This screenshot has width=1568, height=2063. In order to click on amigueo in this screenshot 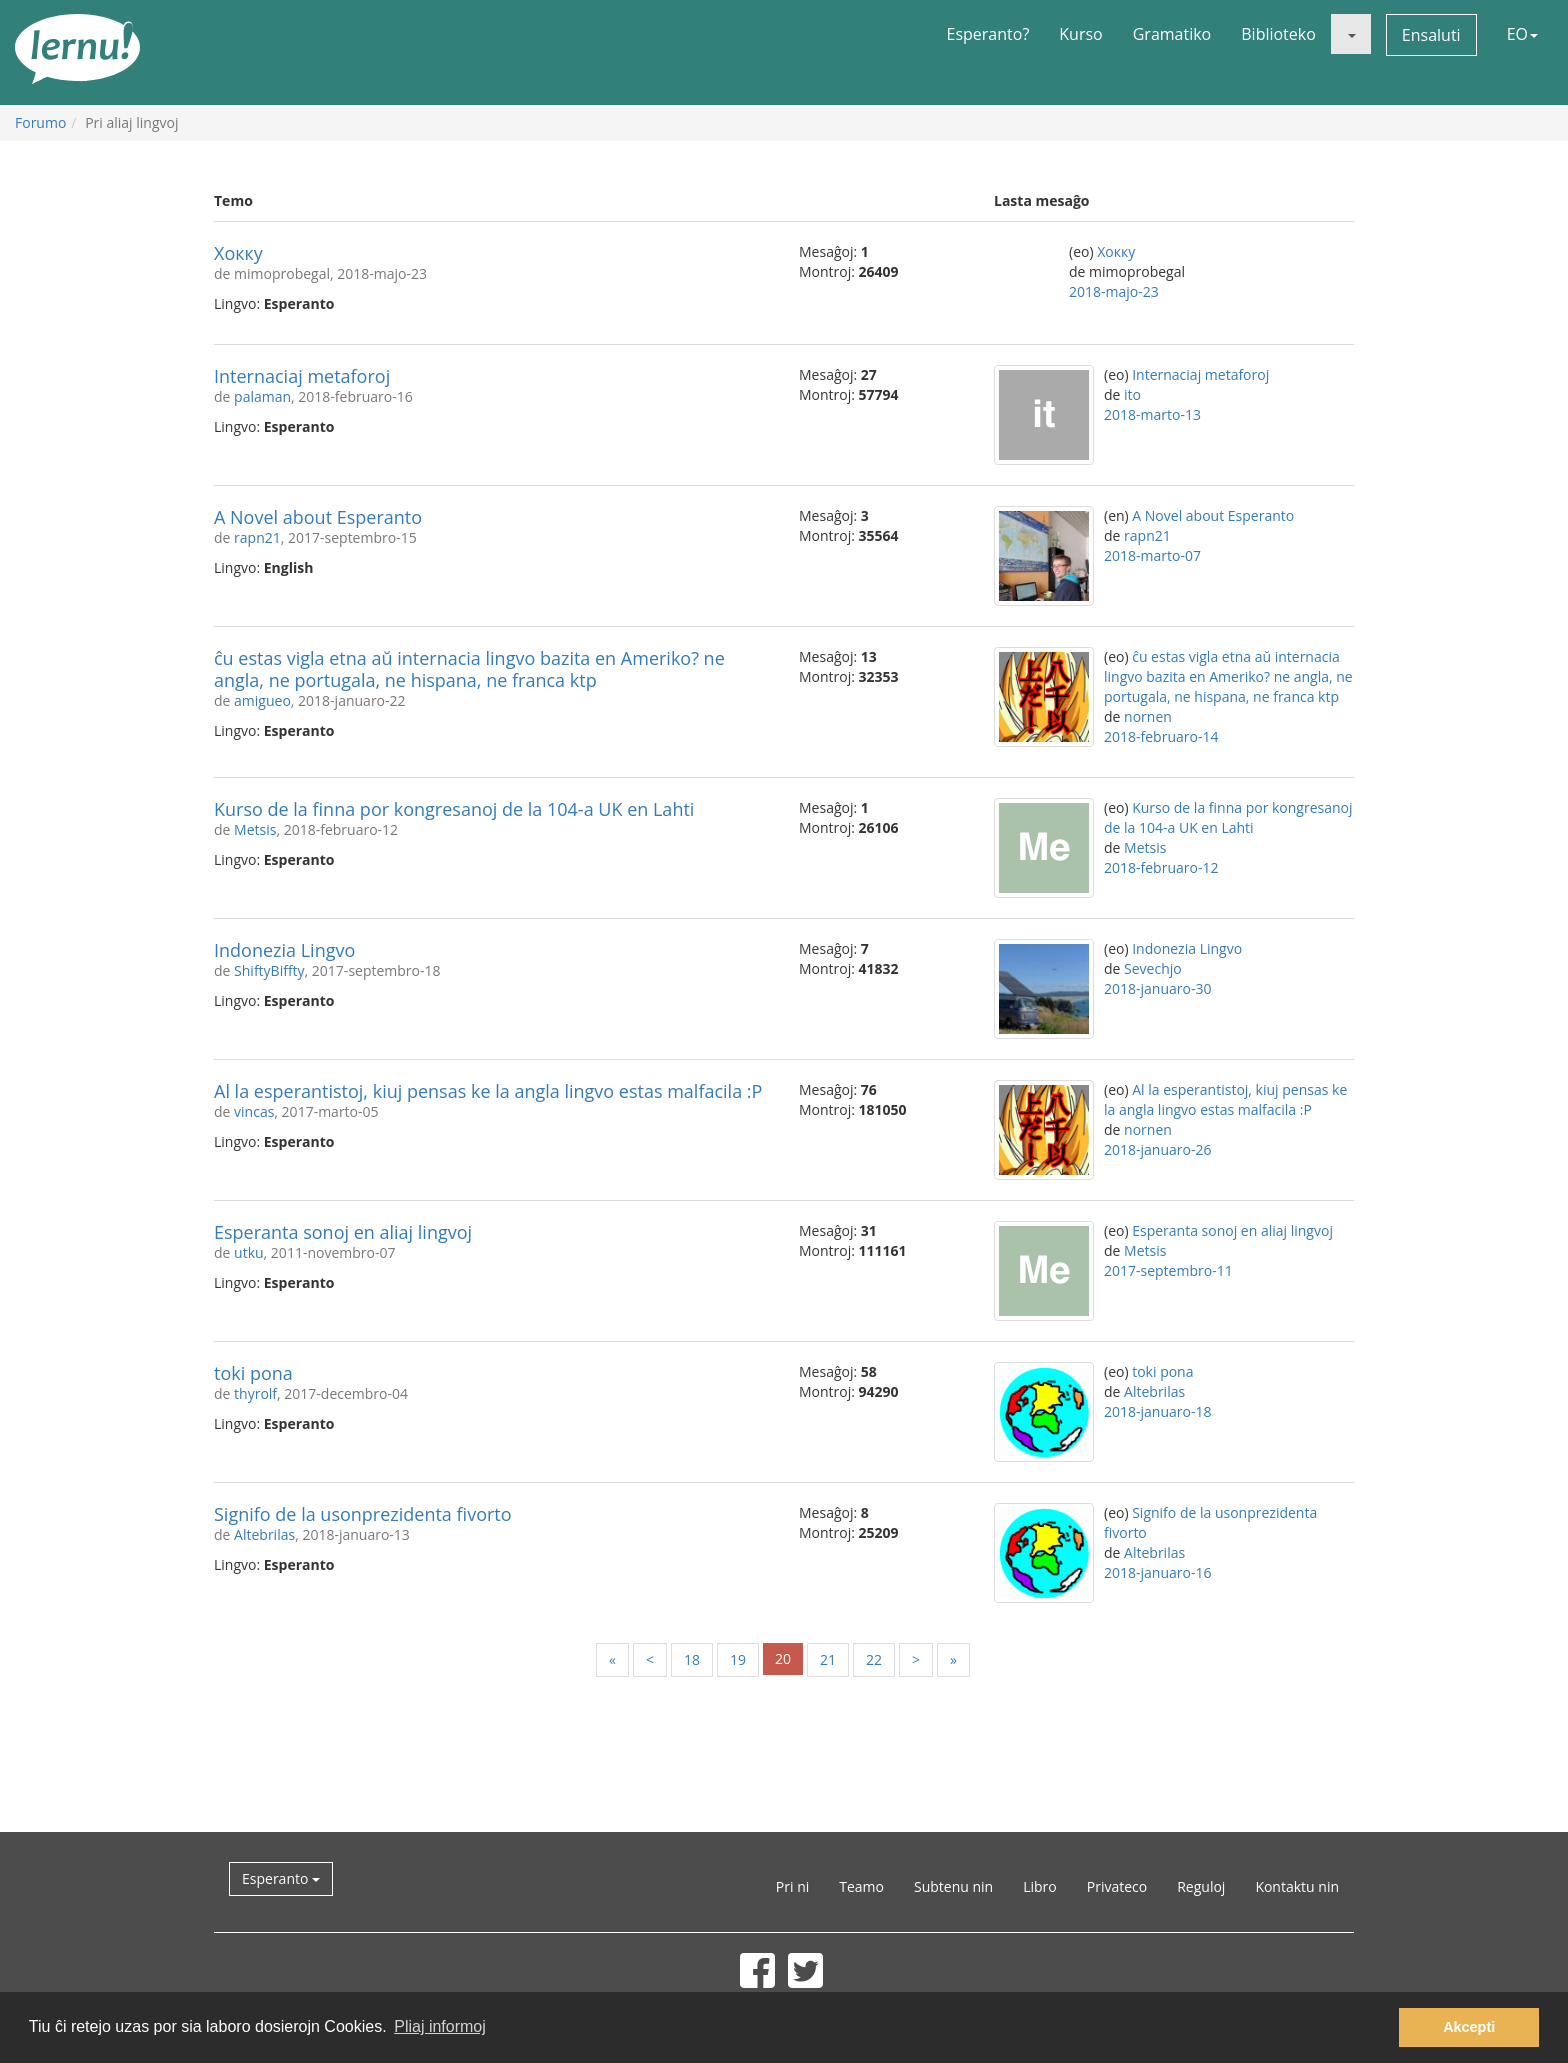, I will do `click(262, 700)`.